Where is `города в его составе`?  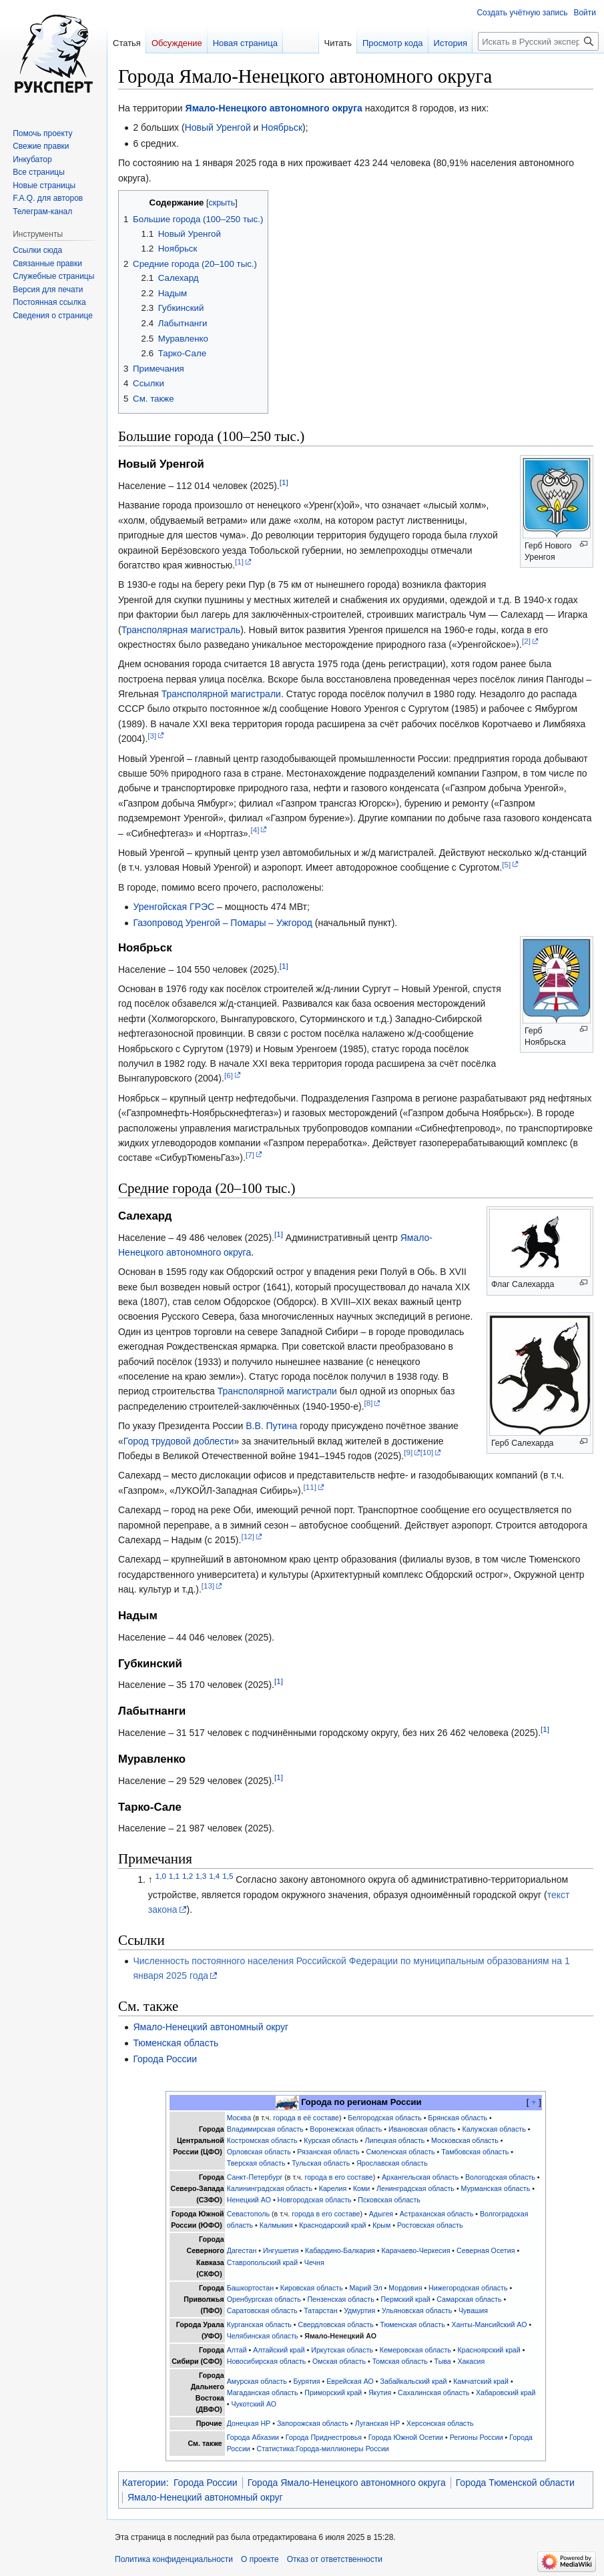 города в его составе is located at coordinates (339, 2177).